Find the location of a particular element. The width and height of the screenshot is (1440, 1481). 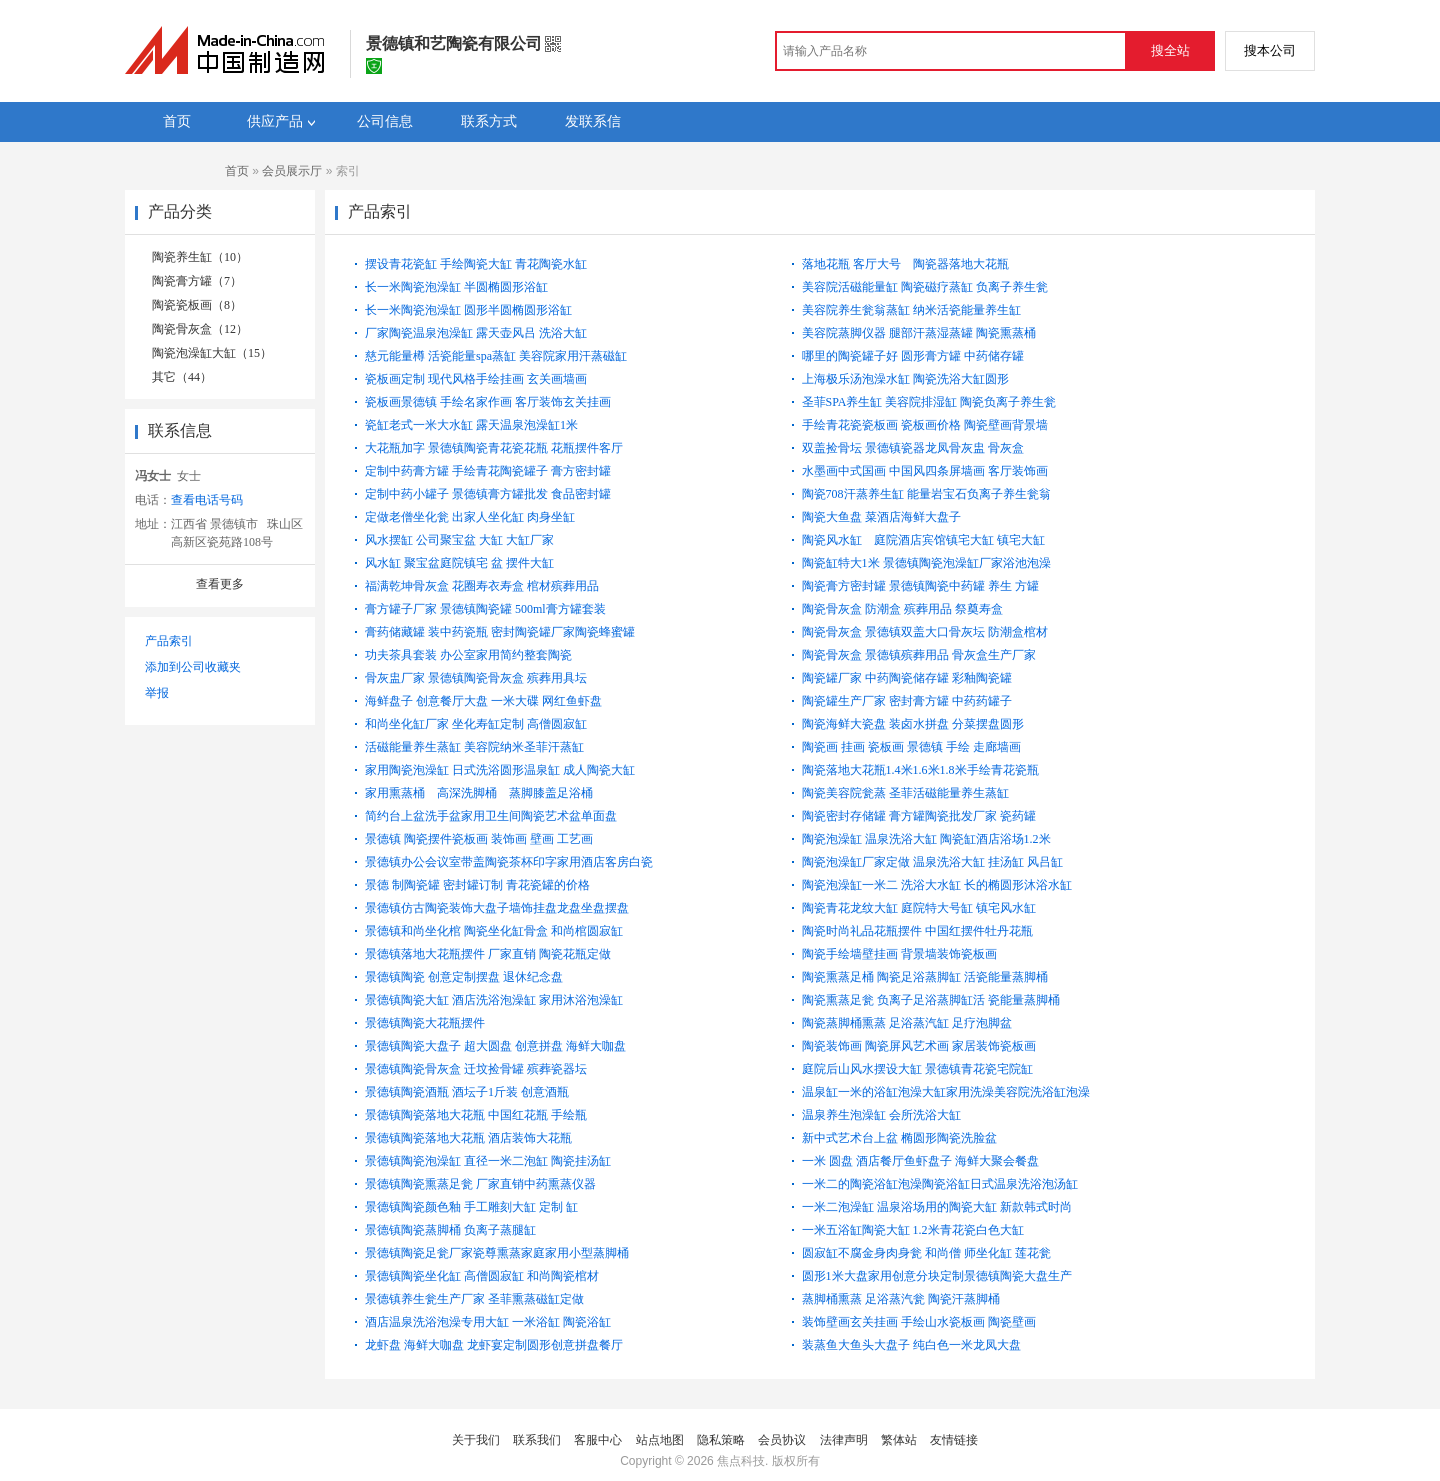

添加到公司收藏夹 is located at coordinates (193, 667).